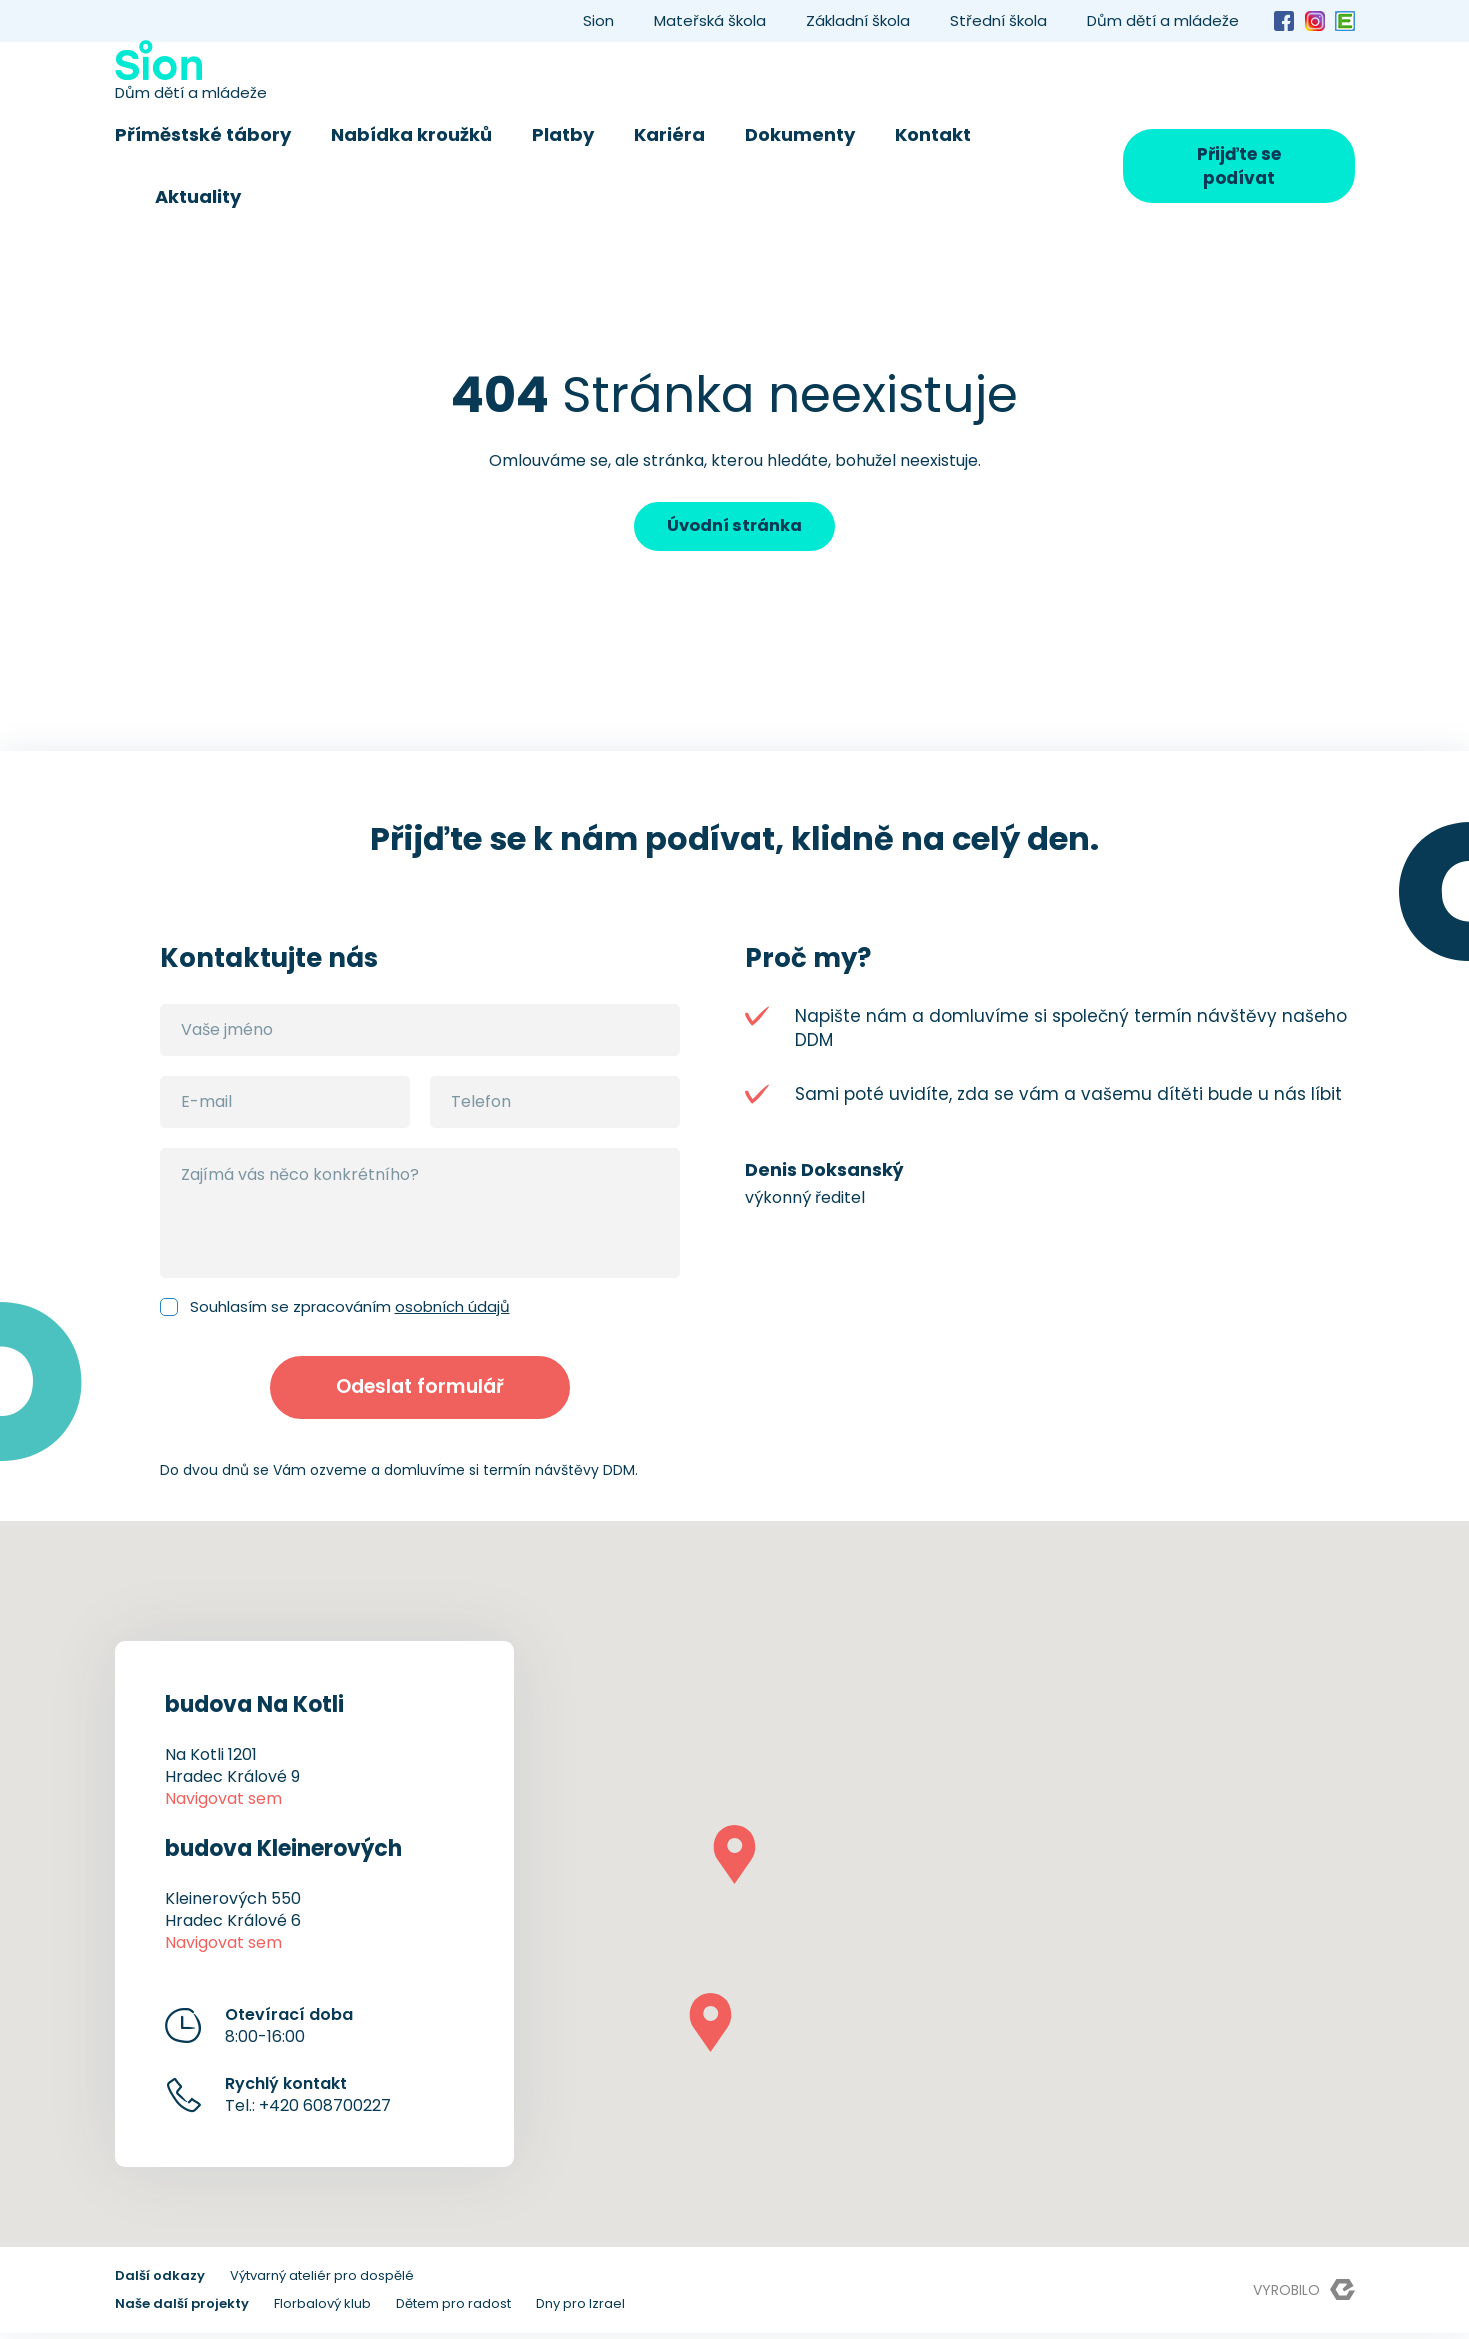 This screenshot has width=1469, height=2339. I want to click on Tel.: +420 608700227, so click(308, 2101).